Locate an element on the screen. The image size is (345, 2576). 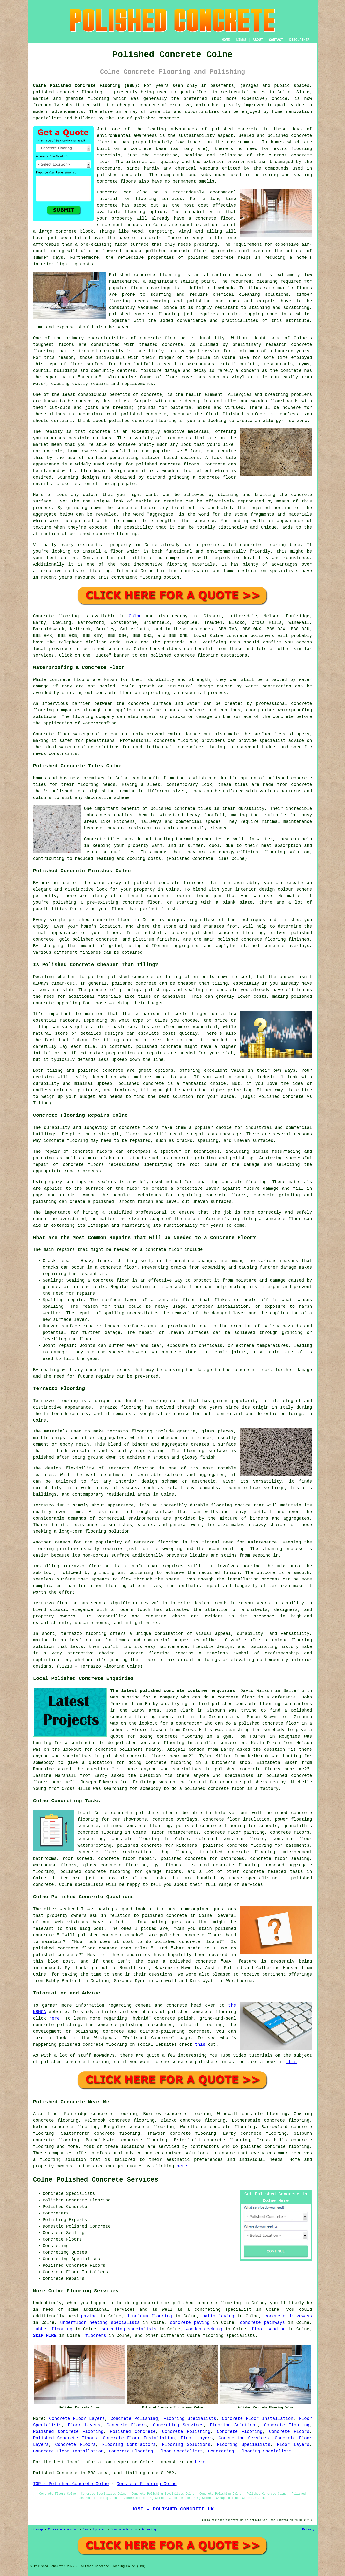
concrete driveways is located at coordinates (288, 2316).